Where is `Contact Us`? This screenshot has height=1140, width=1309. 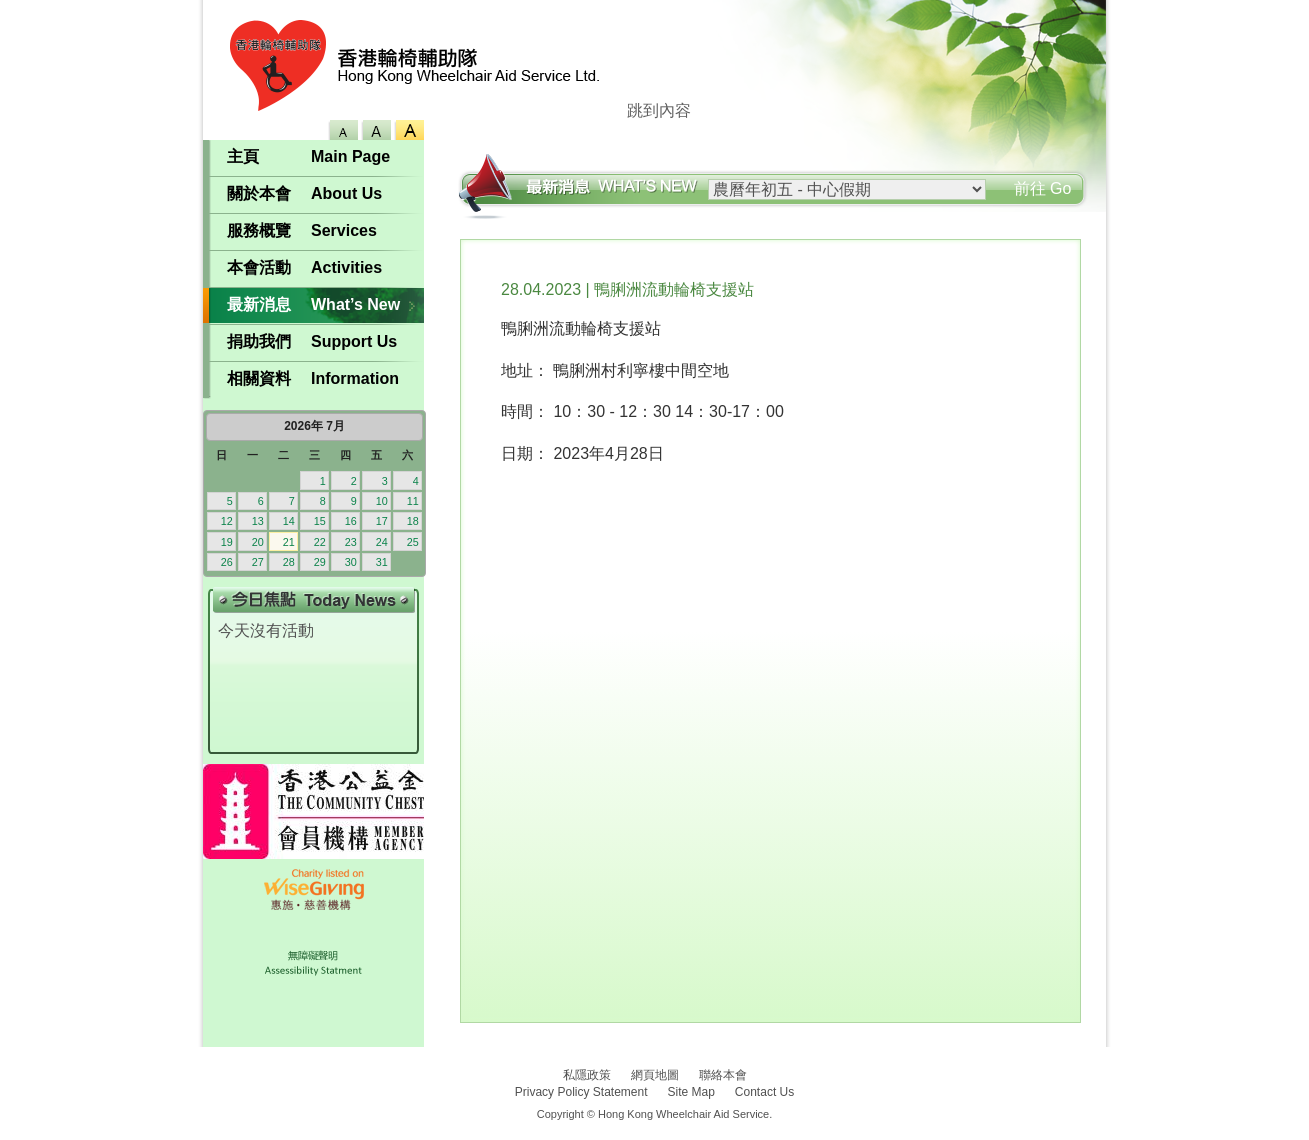 Contact Us is located at coordinates (764, 1092).